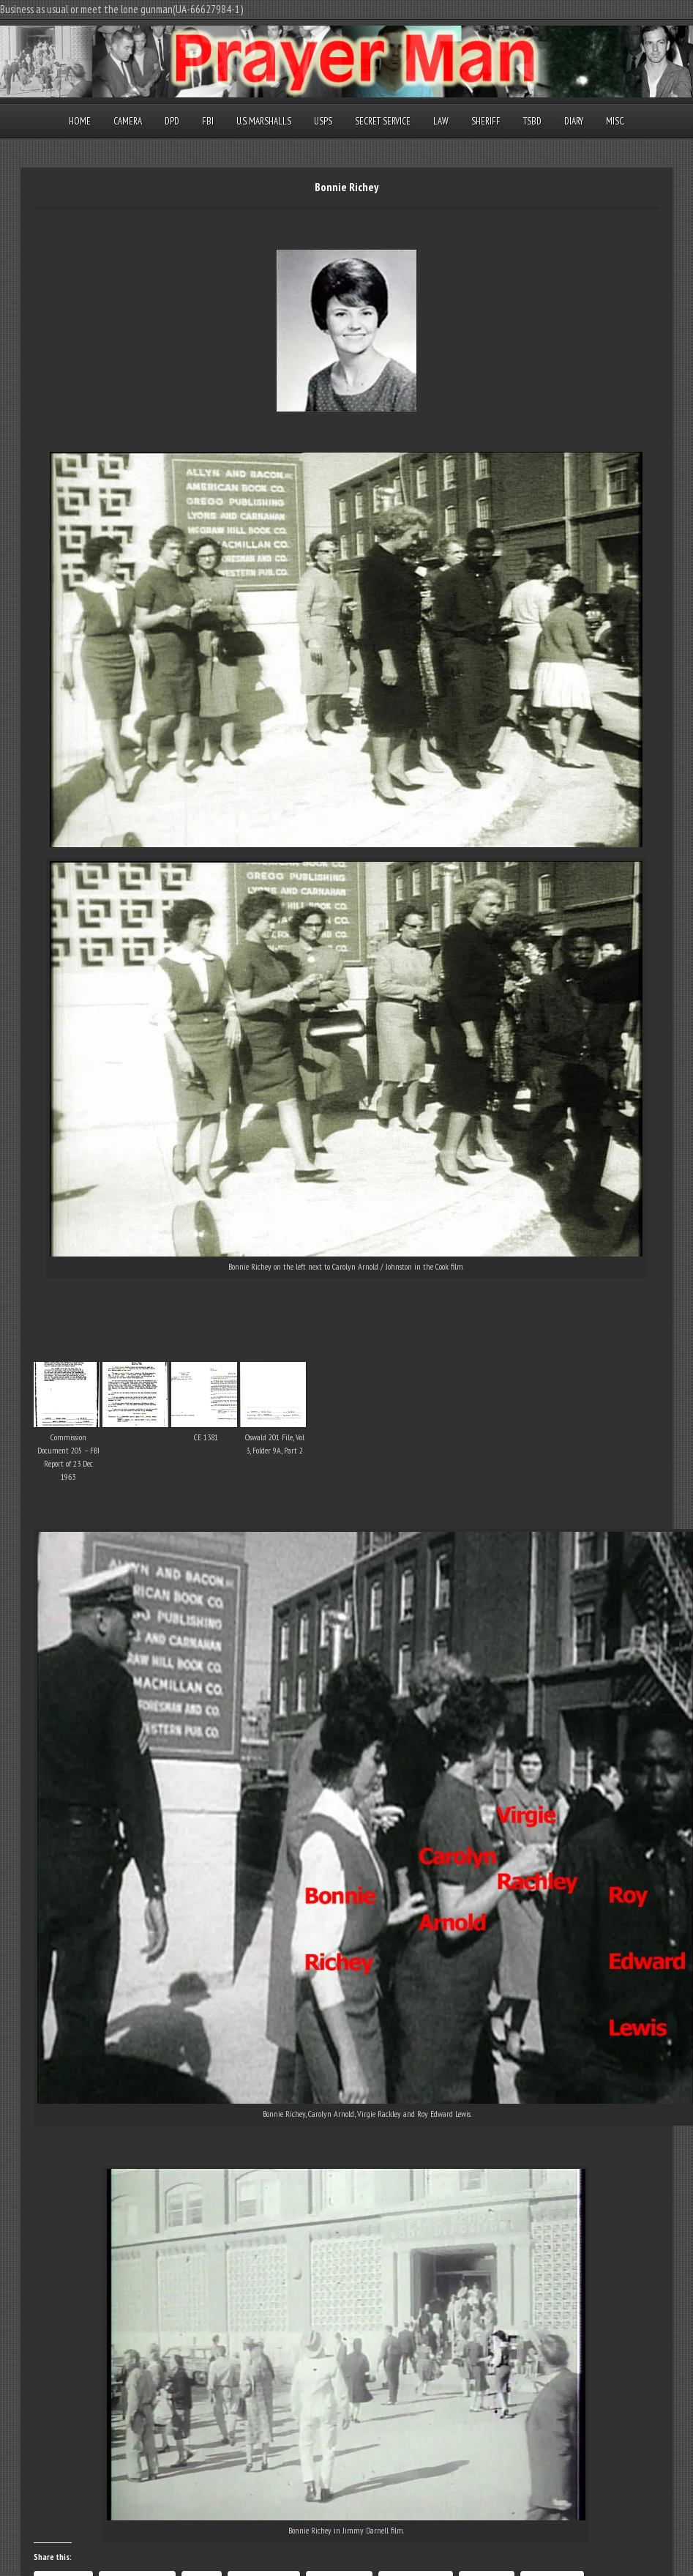  What do you see at coordinates (208, 121) in the screenshot?
I see `FBI` at bounding box center [208, 121].